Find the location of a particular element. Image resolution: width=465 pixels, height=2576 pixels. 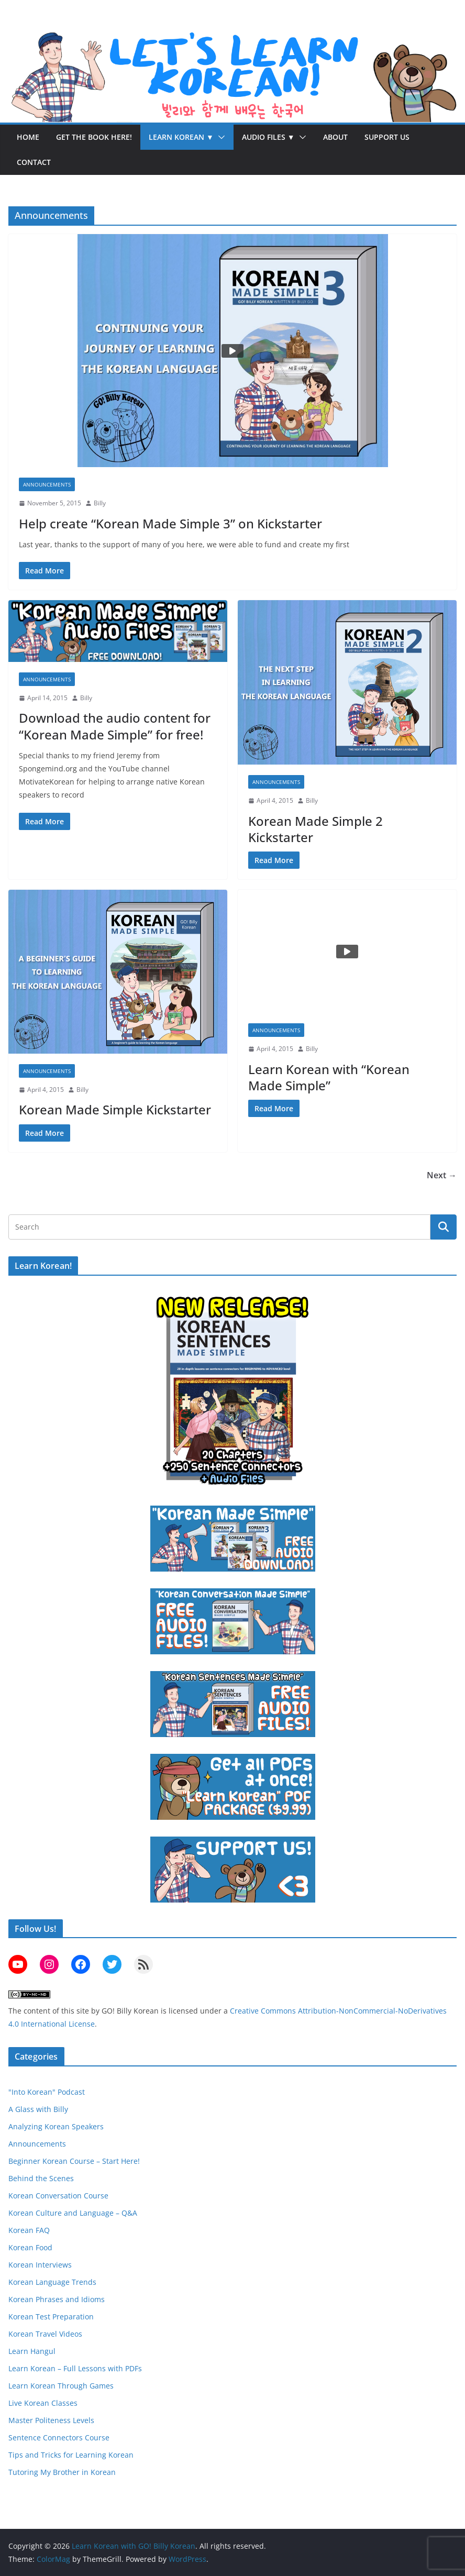

Tips and Tricks for Learning Korean is located at coordinates (71, 2455).